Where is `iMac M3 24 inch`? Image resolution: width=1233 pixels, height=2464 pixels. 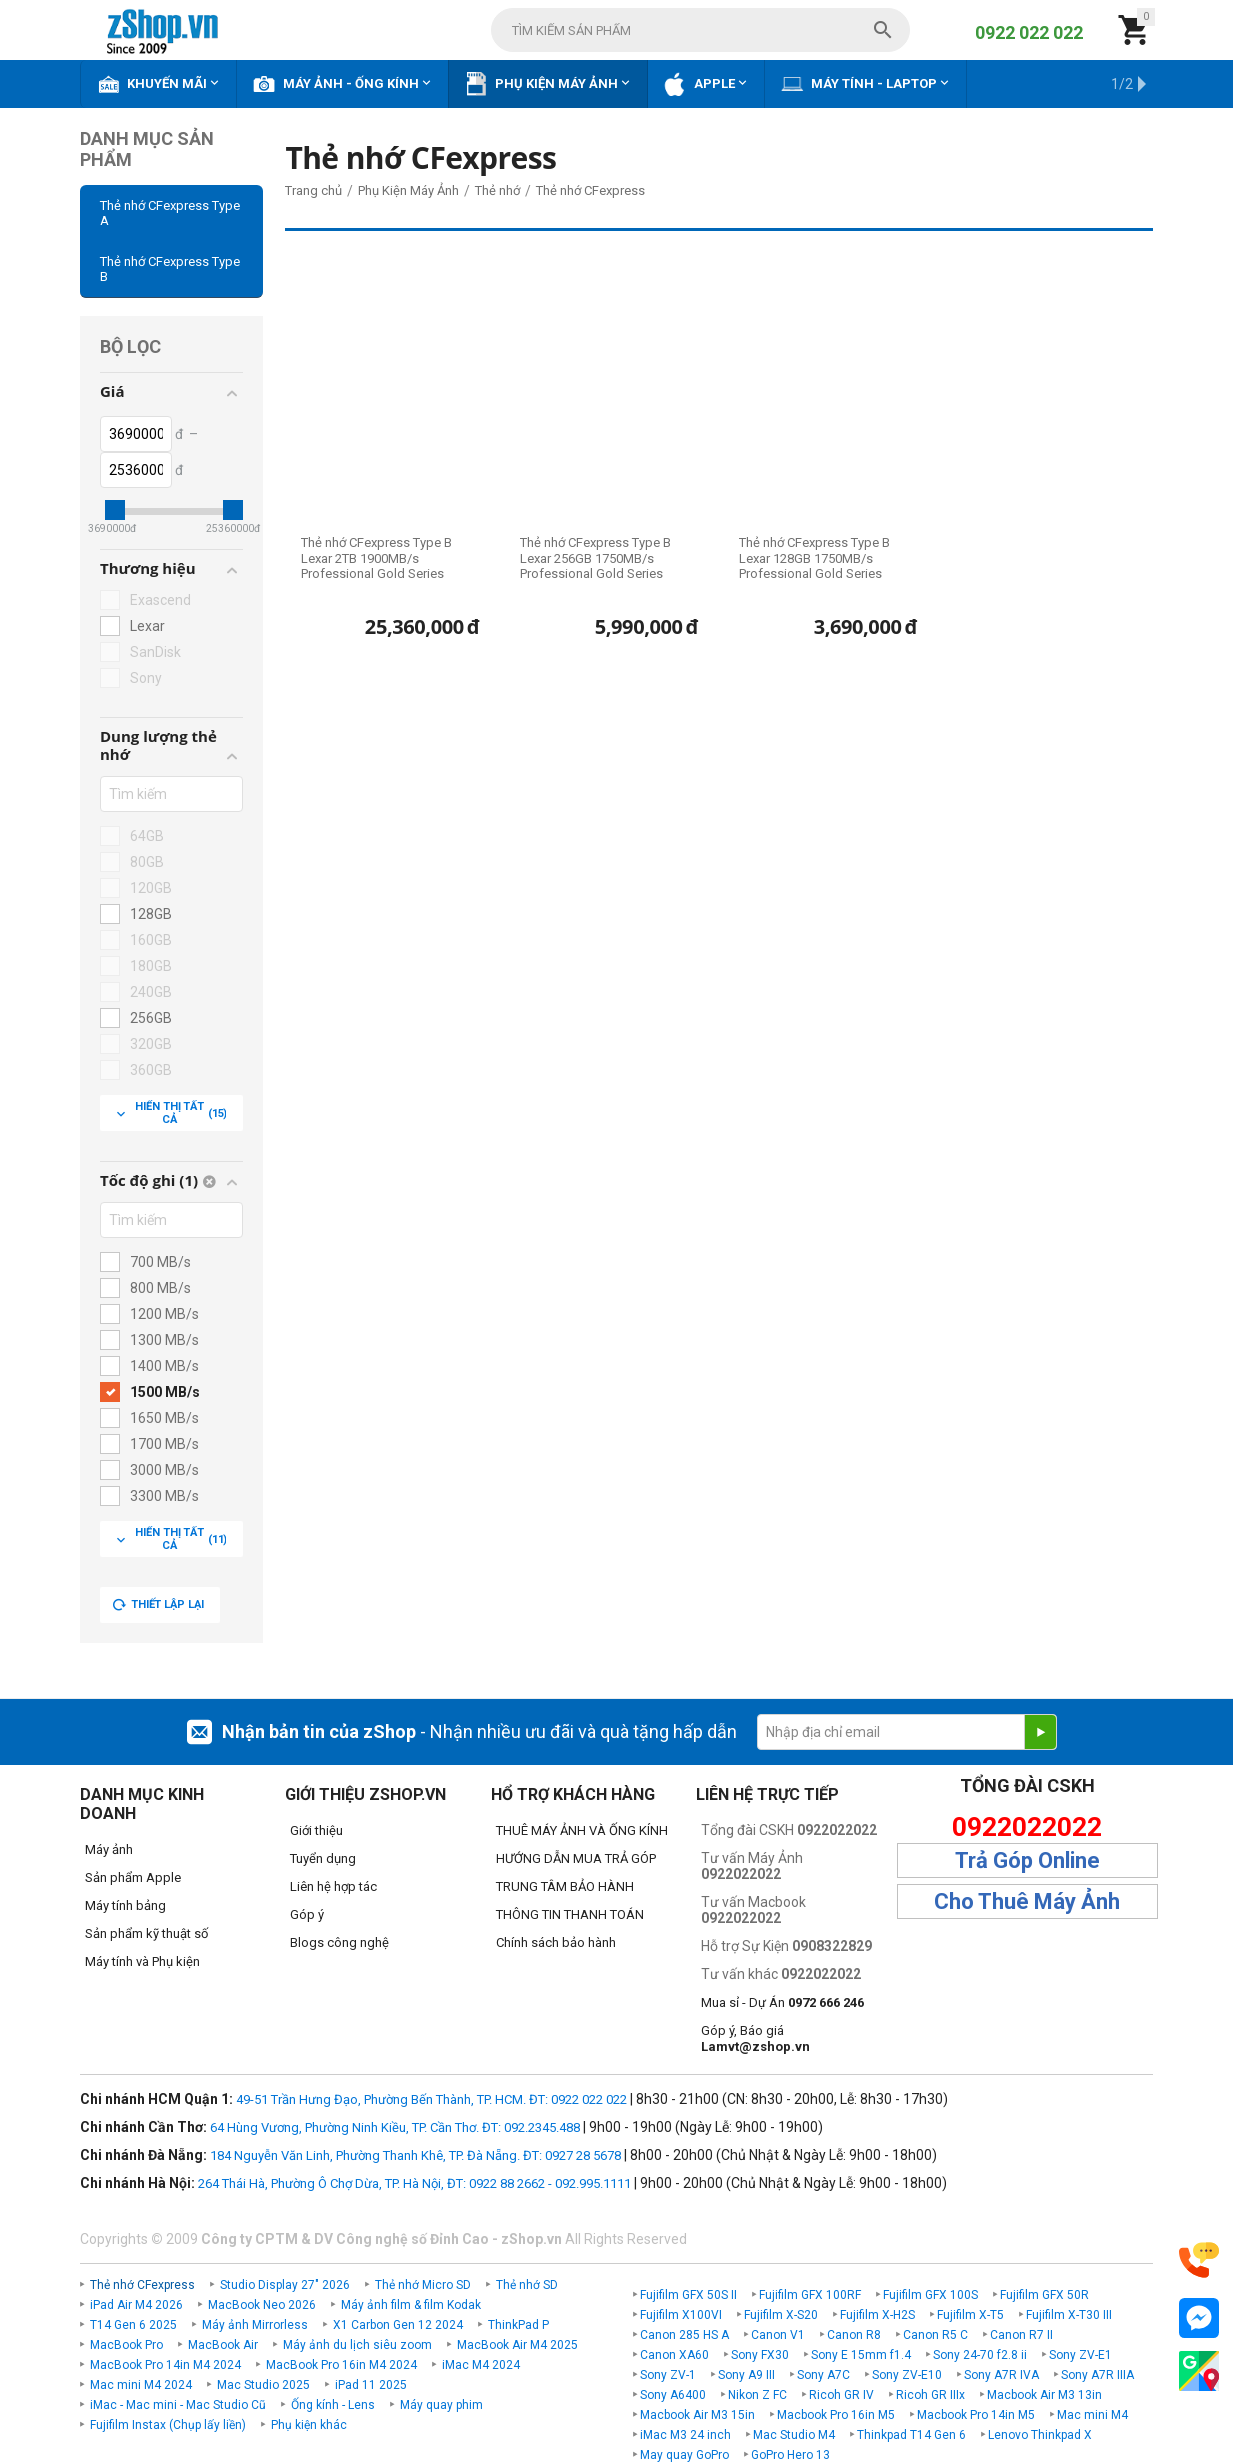
iMac M3 24 inch is located at coordinates (685, 2435).